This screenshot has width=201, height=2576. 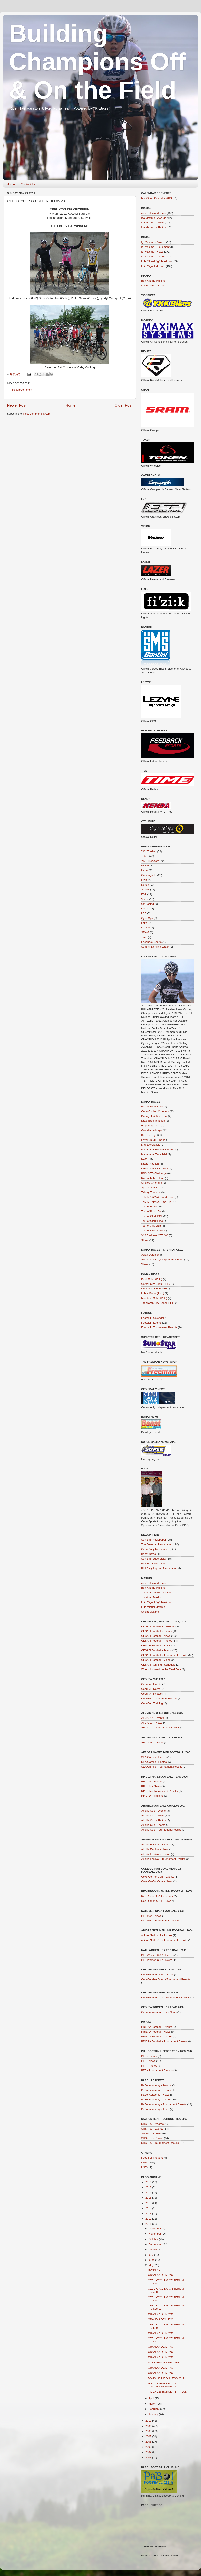 What do you see at coordinates (150, 1187) in the screenshot?
I see `Speedo NAGT` at bounding box center [150, 1187].